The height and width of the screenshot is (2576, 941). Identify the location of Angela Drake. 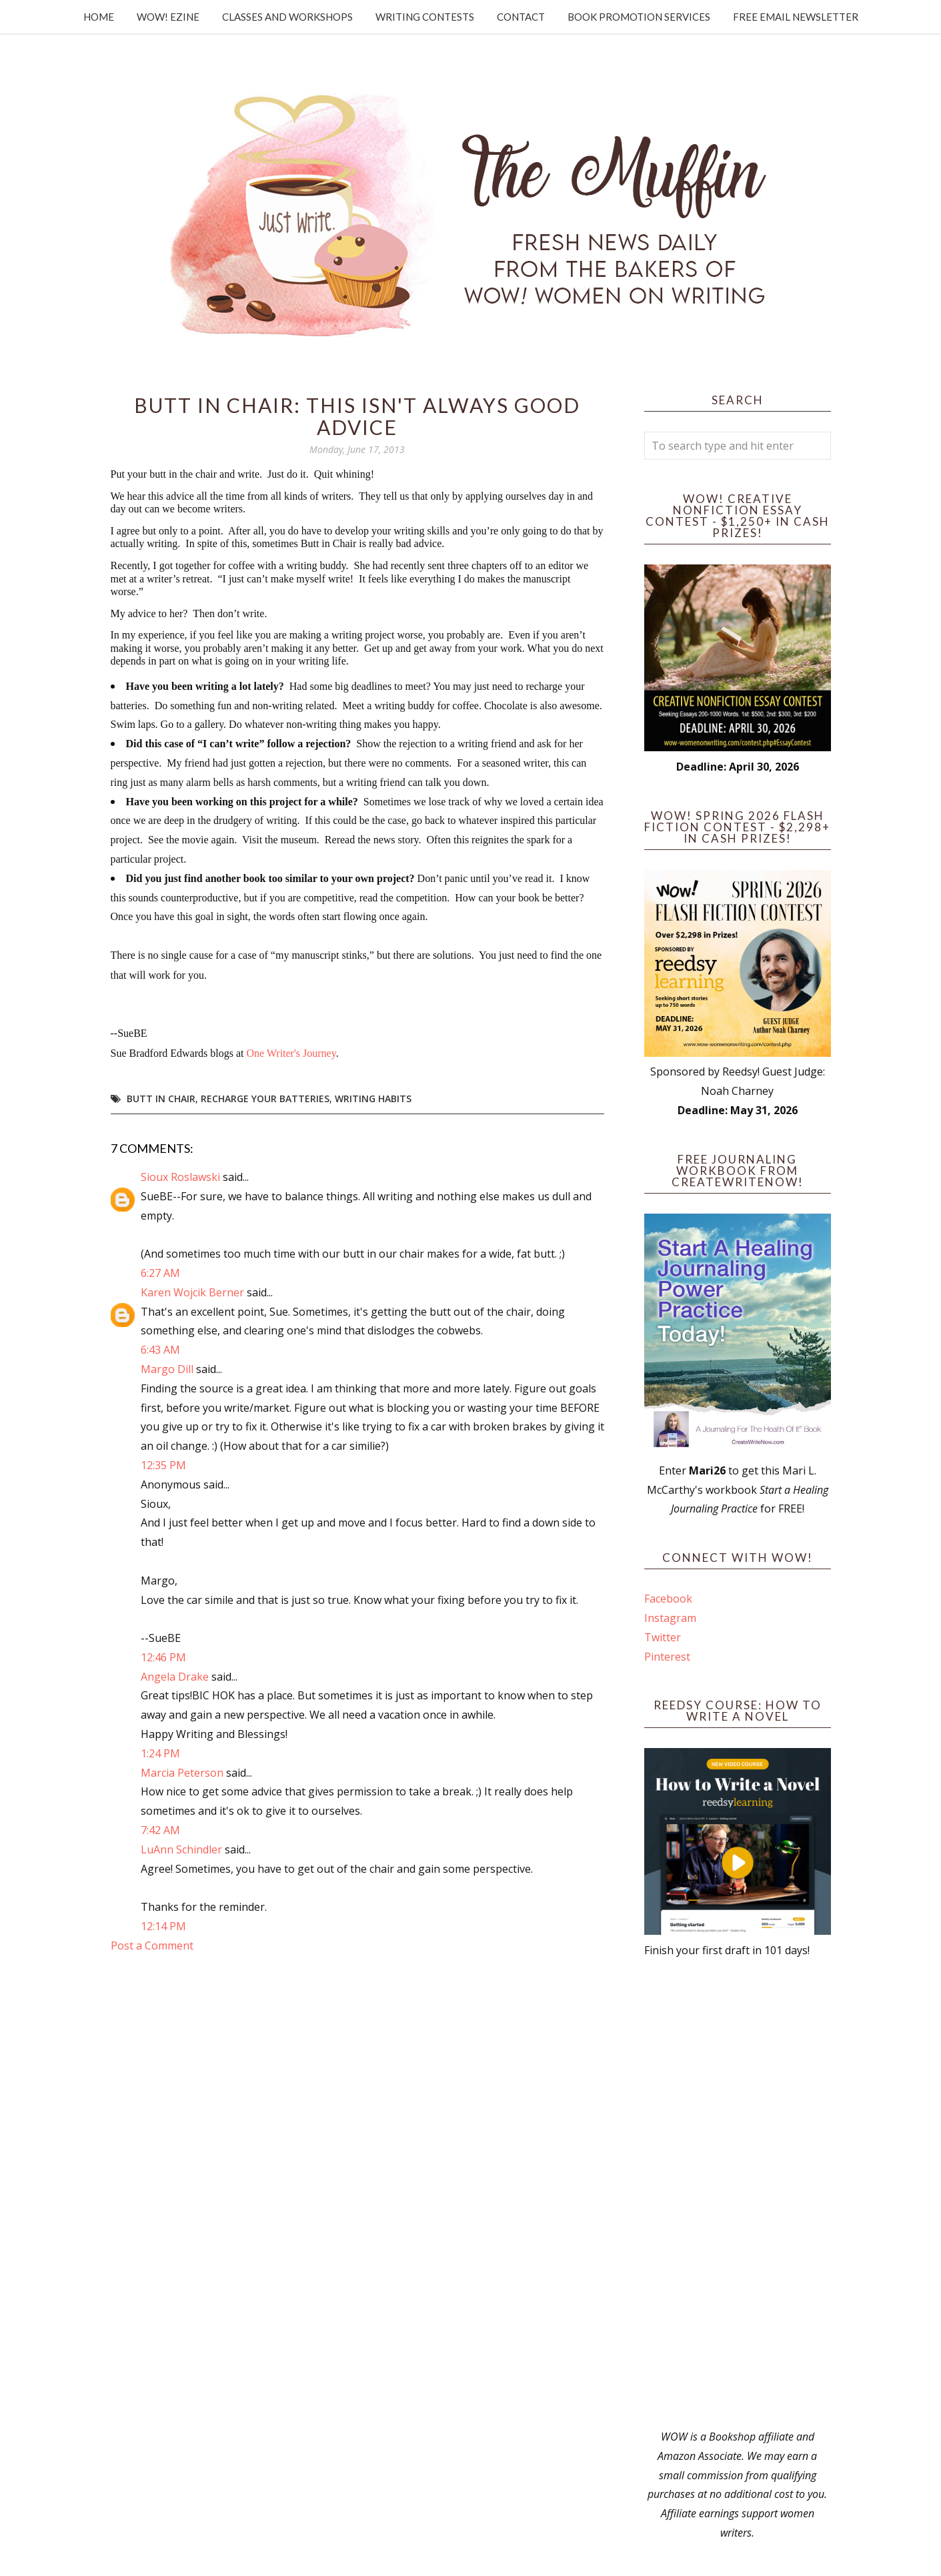
(175, 1676).